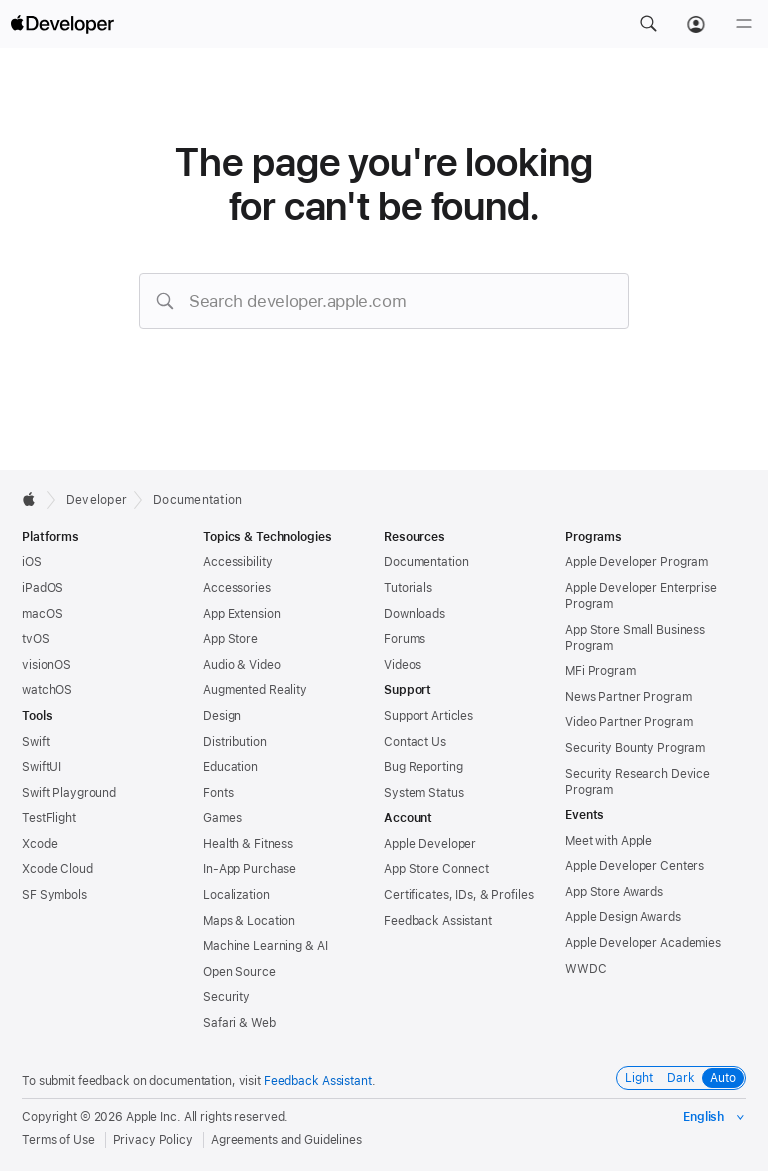 The width and height of the screenshot is (768, 1171). What do you see at coordinates (222, 818) in the screenshot?
I see `Games` at bounding box center [222, 818].